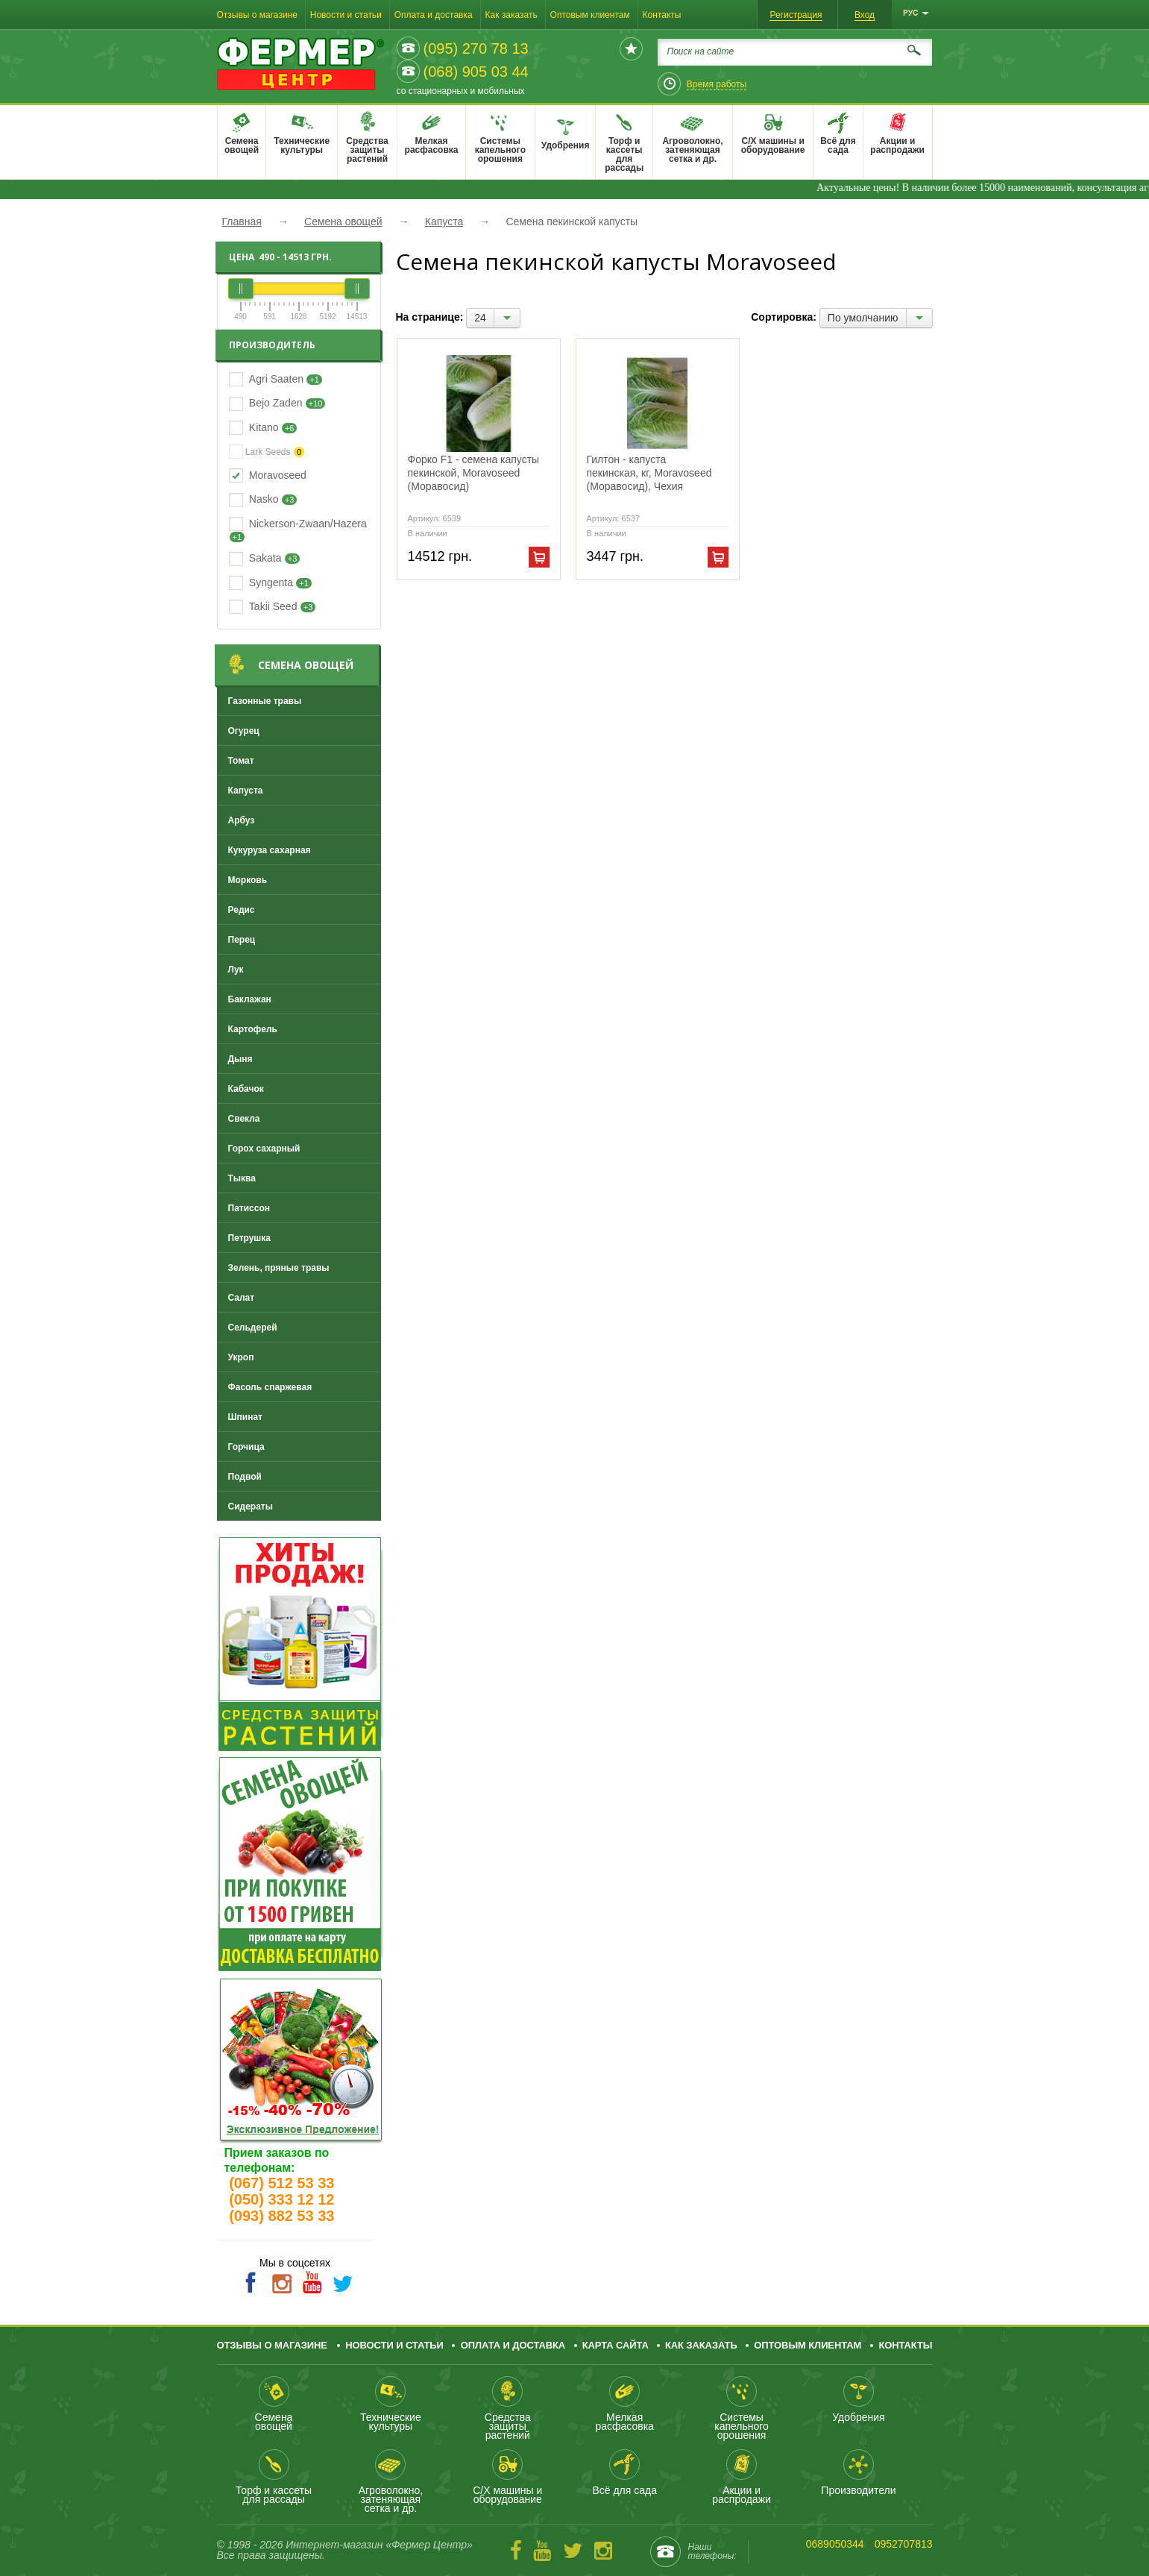  Describe the element at coordinates (476, 71) in the screenshot. I see `(068) 905 03 44` at that location.